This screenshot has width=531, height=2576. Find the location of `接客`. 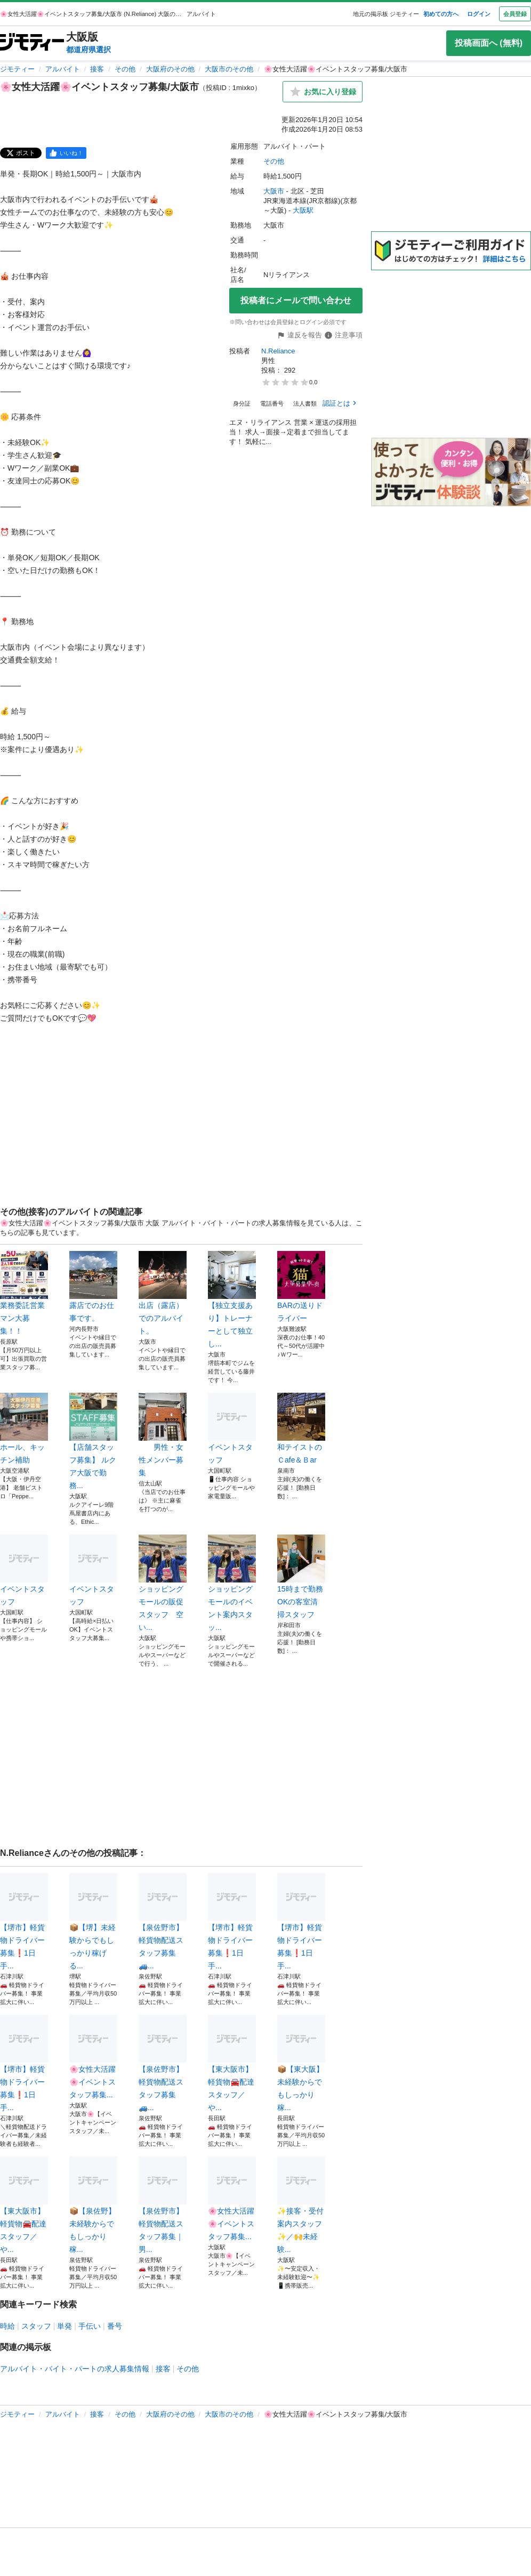

接客 is located at coordinates (97, 69).